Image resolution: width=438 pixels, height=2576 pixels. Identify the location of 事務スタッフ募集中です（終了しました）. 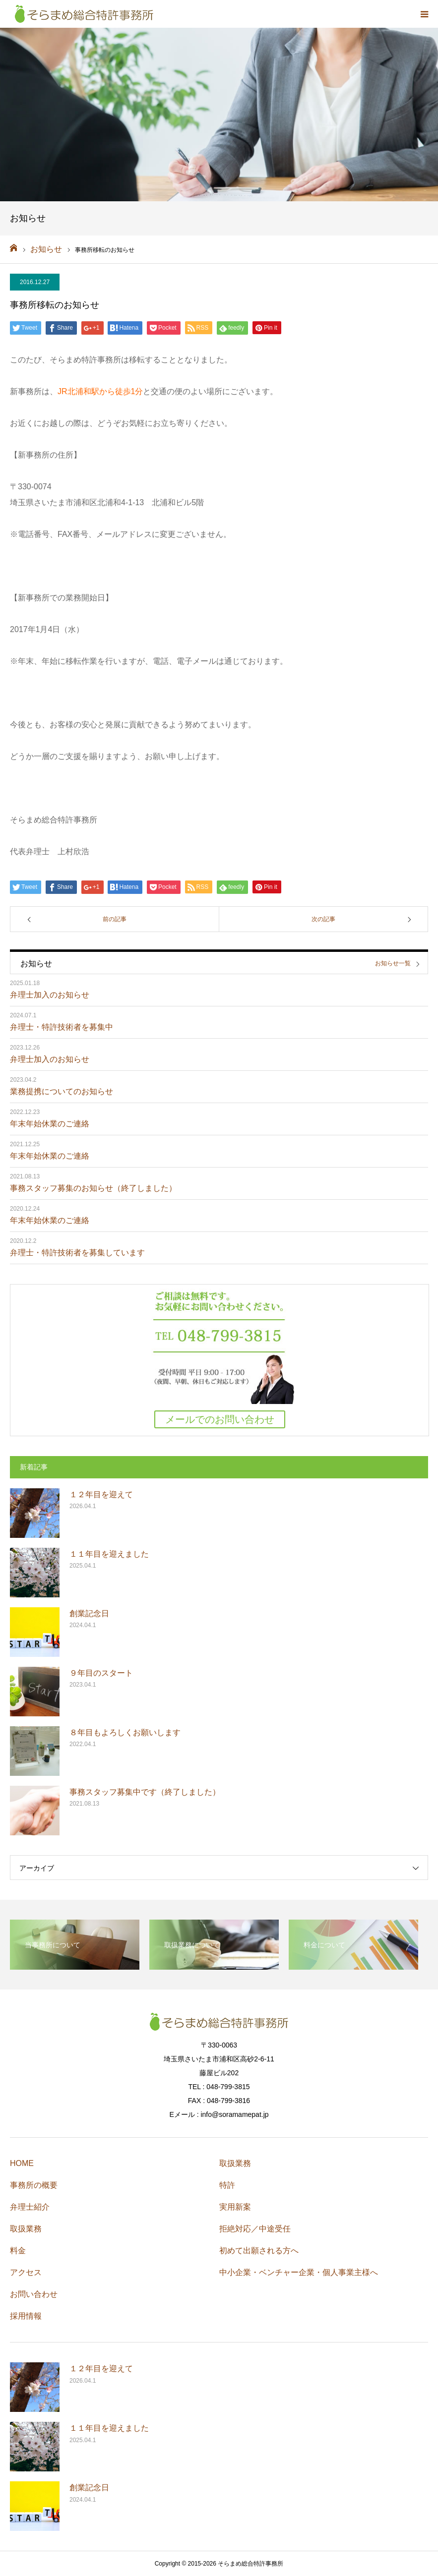
(144, 1792).